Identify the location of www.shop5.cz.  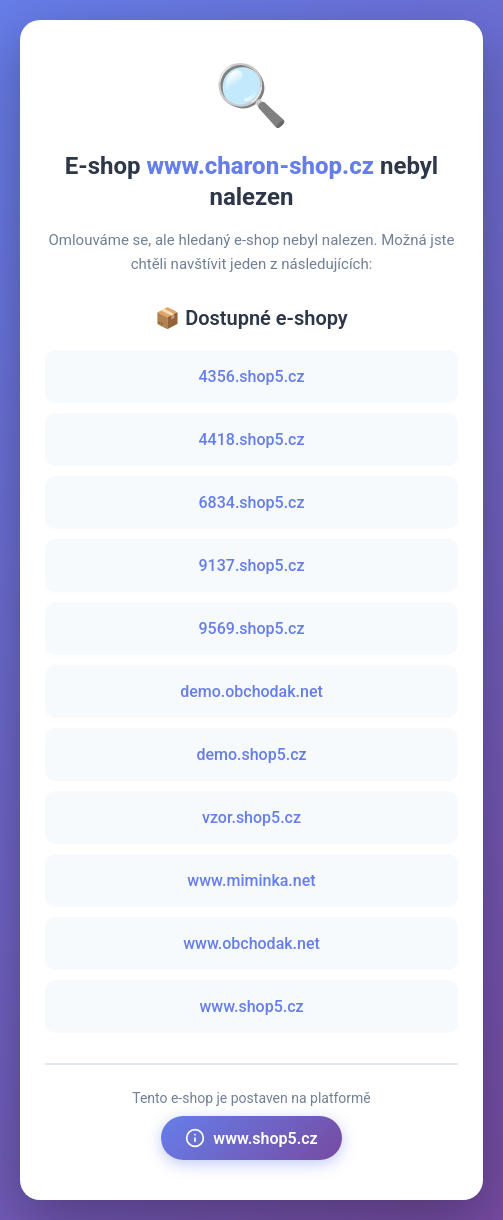
(251, 1006).